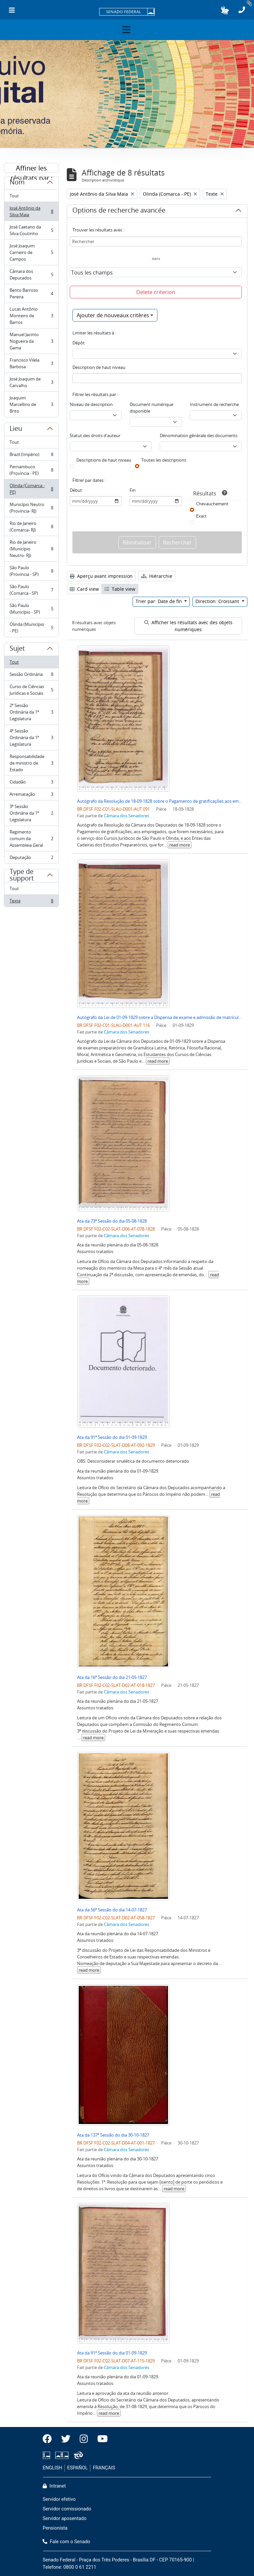 The width and height of the screenshot is (254, 2576). I want to click on Ata da 16ª Sessão do dia 21-05-1827, so click(112, 1677).